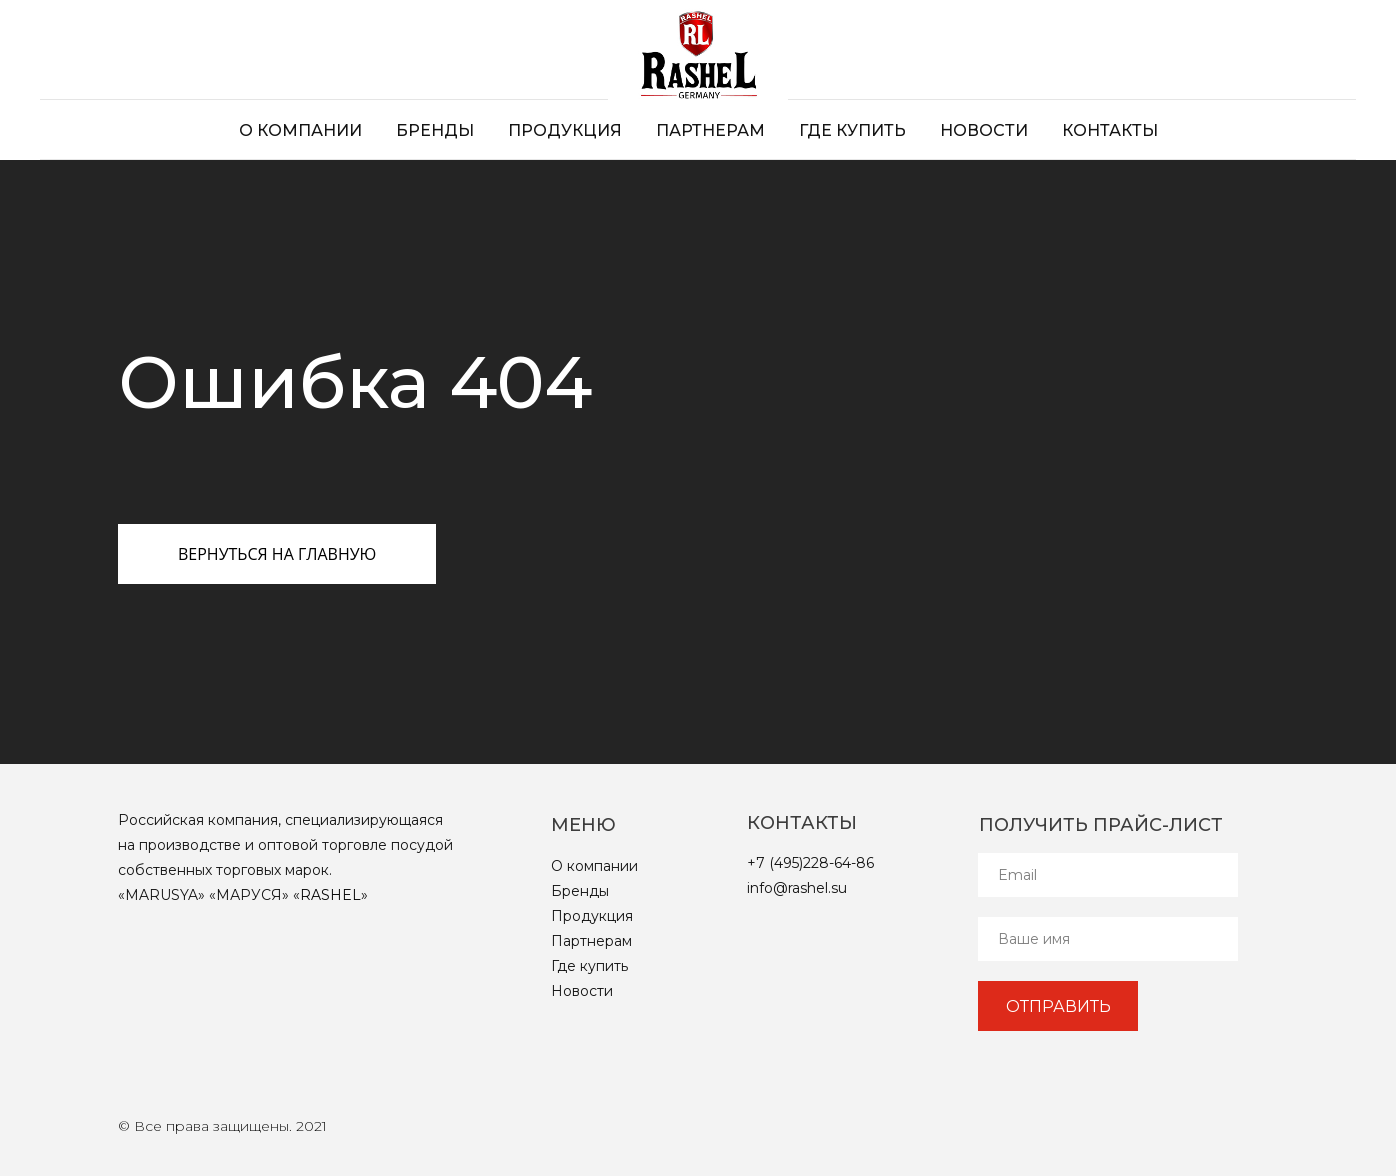 The height and width of the screenshot is (1176, 1396). I want to click on Контакты, so click(1110, 130).